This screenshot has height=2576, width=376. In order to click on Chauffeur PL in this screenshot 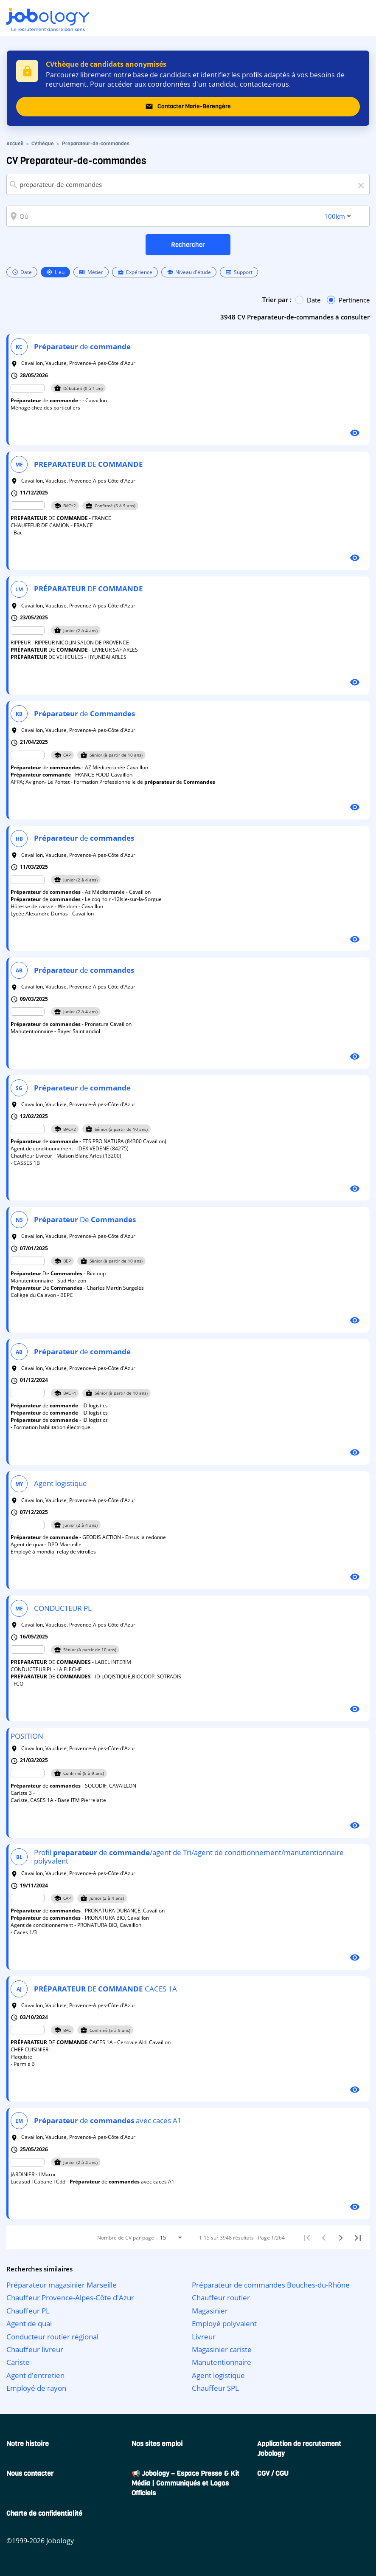, I will do `click(28, 2311)`.